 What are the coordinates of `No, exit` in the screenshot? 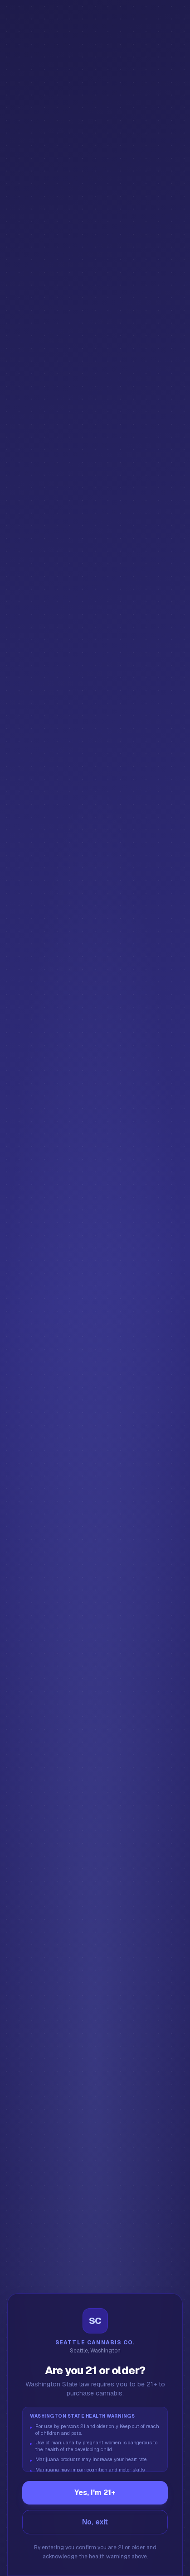 It's located at (95, 2522).